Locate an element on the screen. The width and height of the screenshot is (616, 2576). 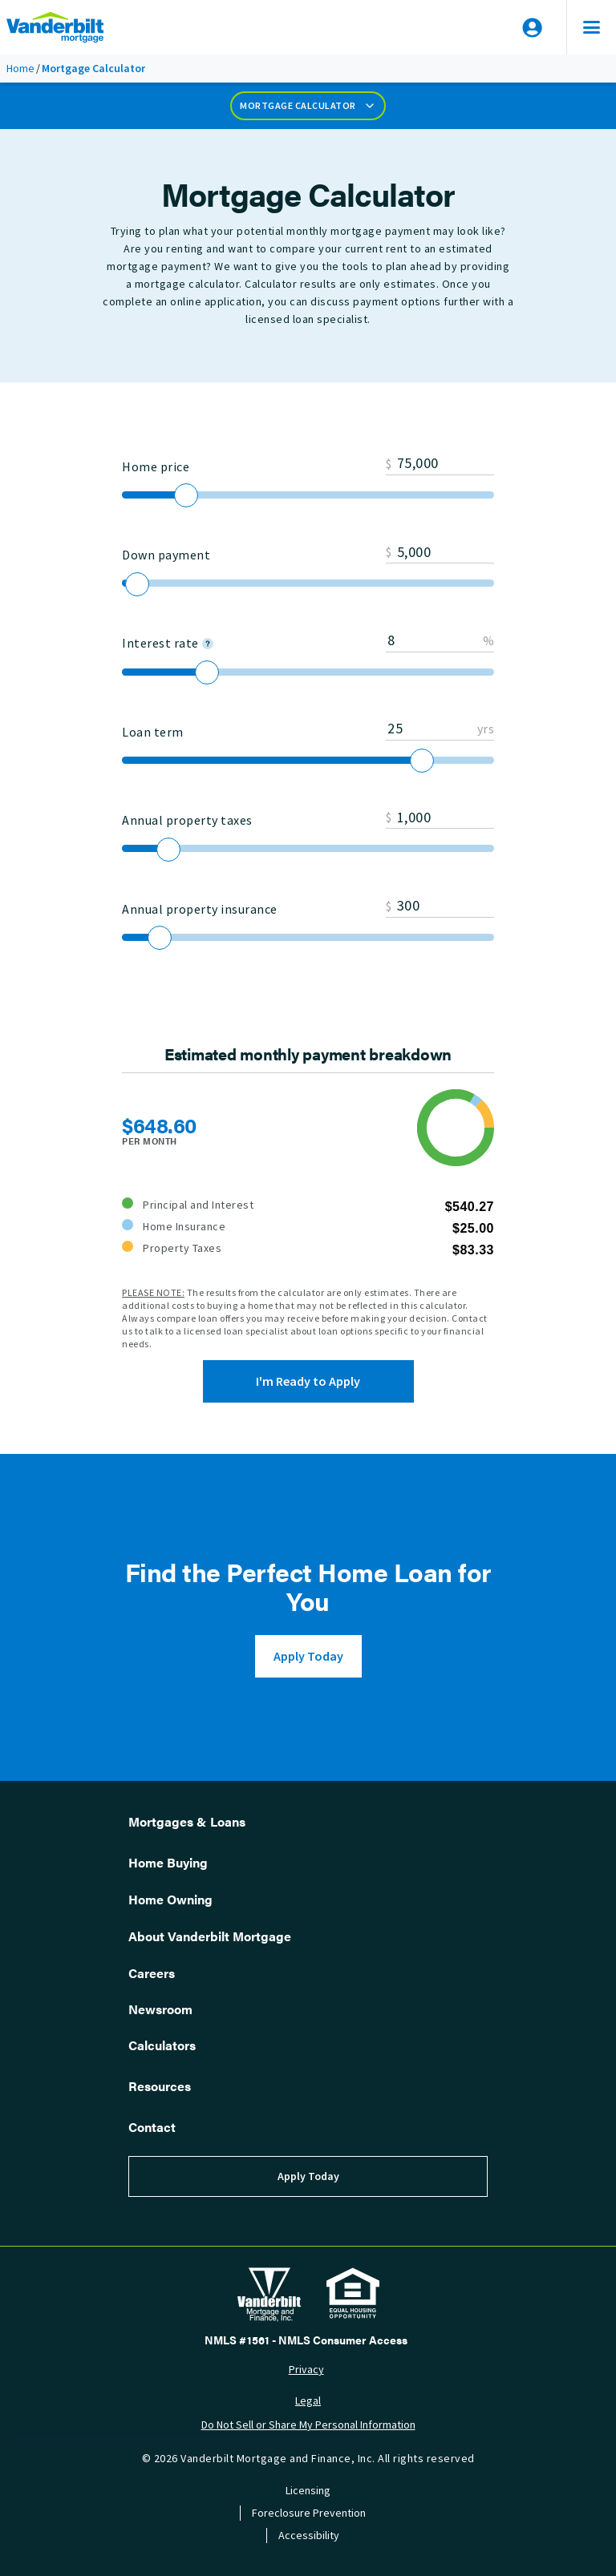
Home is located at coordinates (20, 68).